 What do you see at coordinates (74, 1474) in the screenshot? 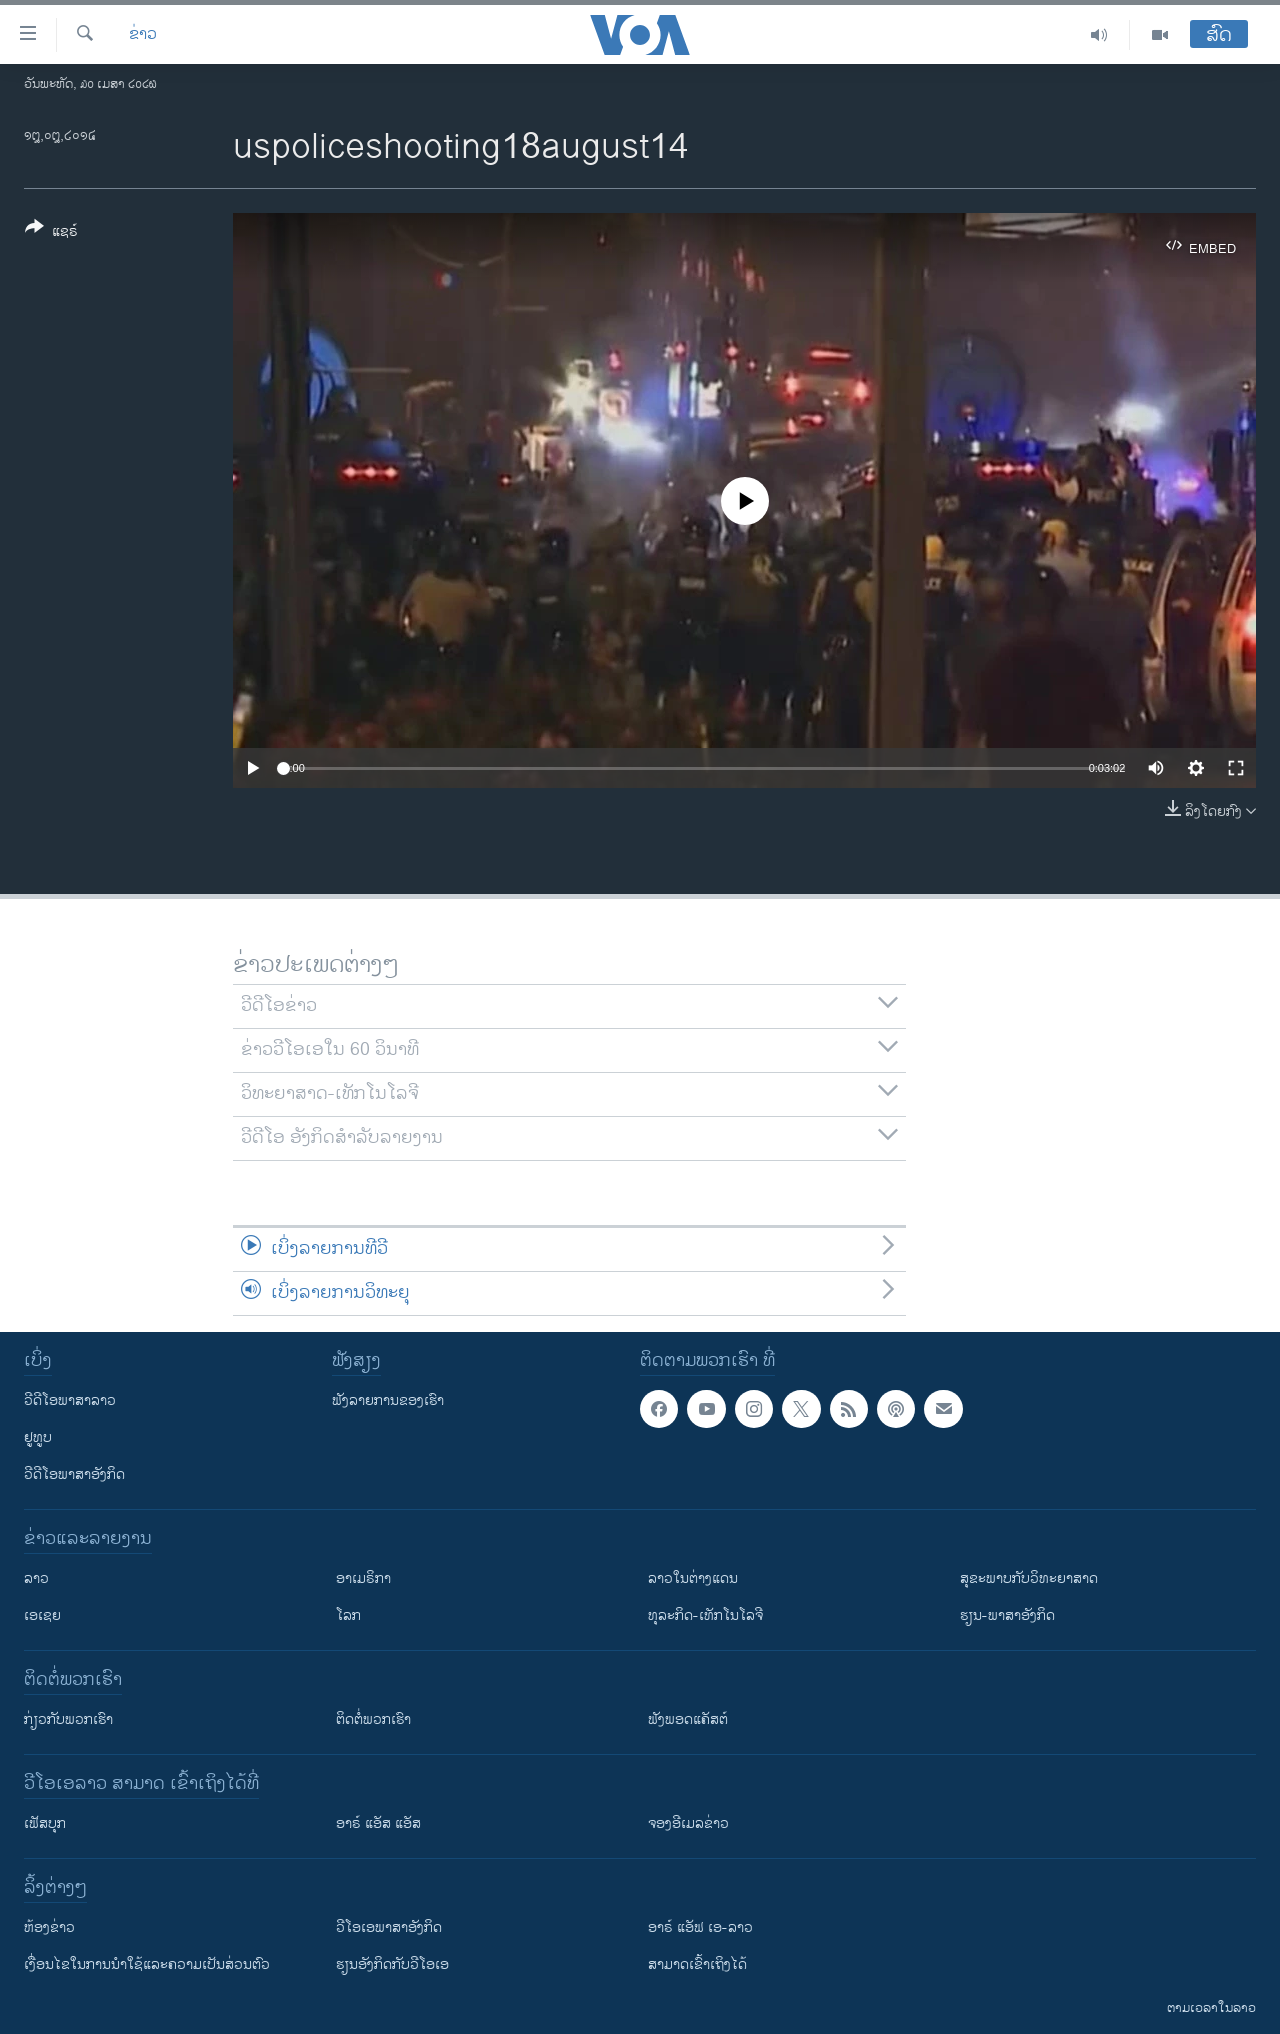
I see `ວີດີໂອພາສາອັງກິດ` at bounding box center [74, 1474].